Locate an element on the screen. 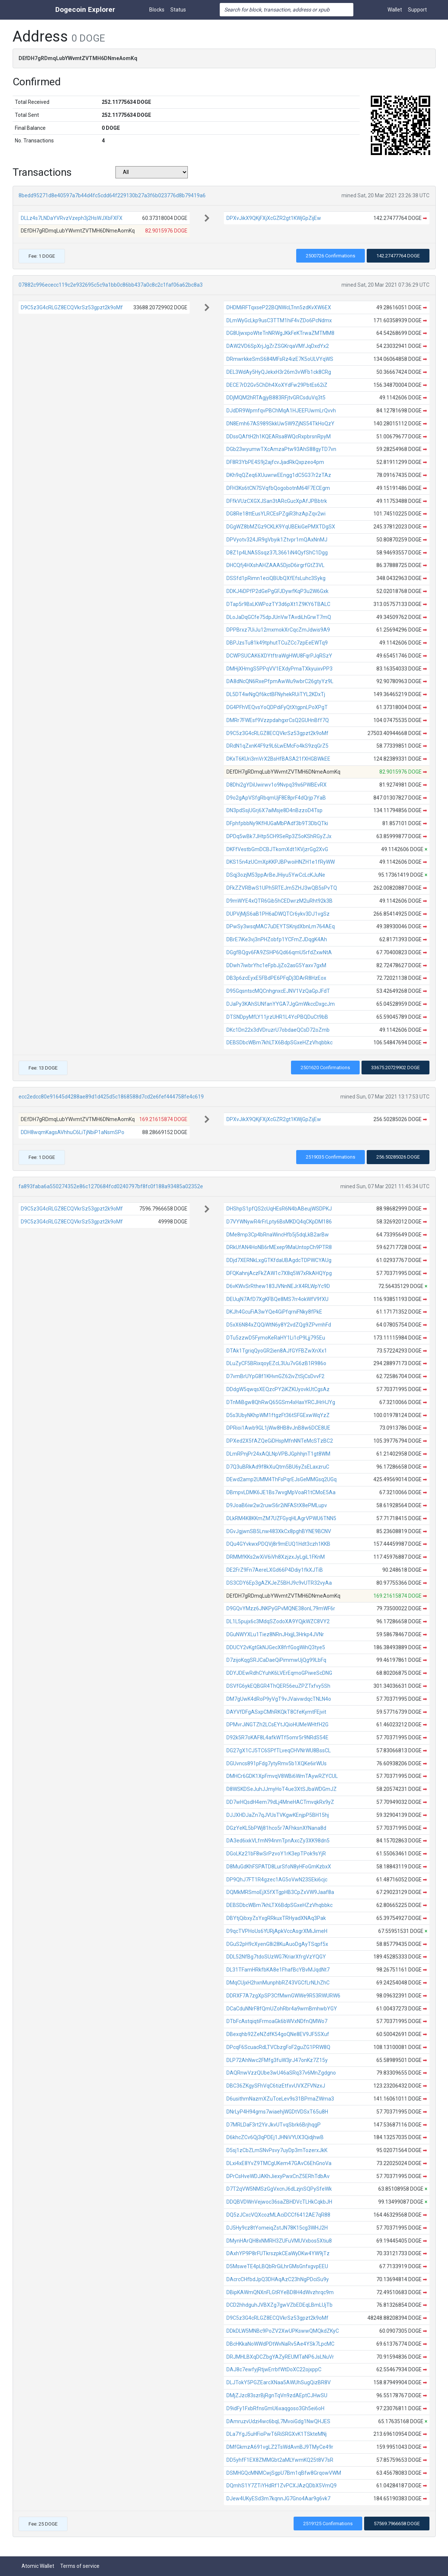 Image resolution: width=448 pixels, height=2576 pixels. DQMkMRSmoEjX5fXTgpHB3CpZxVW9Jaaf8a is located at coordinates (280, 1892).